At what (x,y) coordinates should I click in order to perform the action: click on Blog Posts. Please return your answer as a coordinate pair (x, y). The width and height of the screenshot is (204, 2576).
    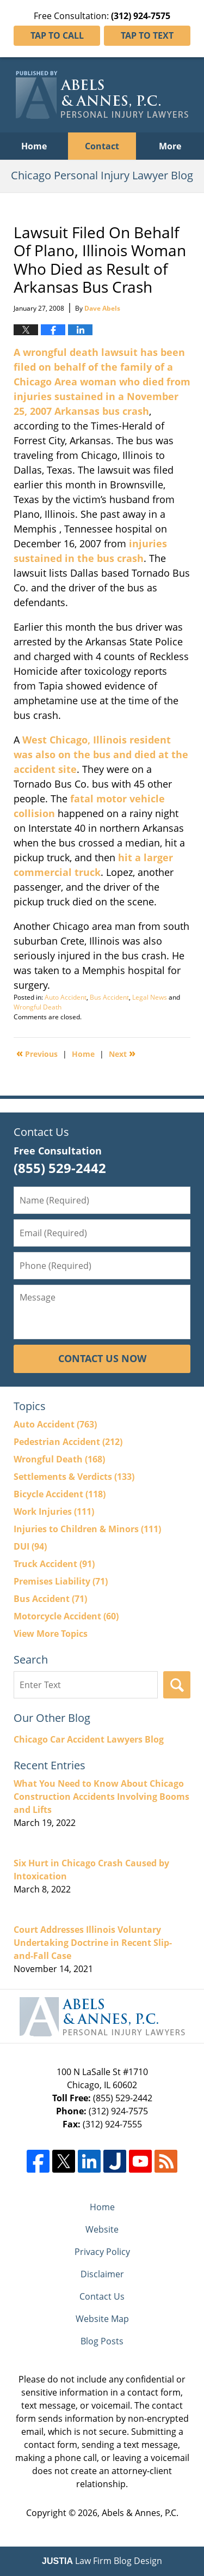
    Looking at the image, I should click on (102, 2341).